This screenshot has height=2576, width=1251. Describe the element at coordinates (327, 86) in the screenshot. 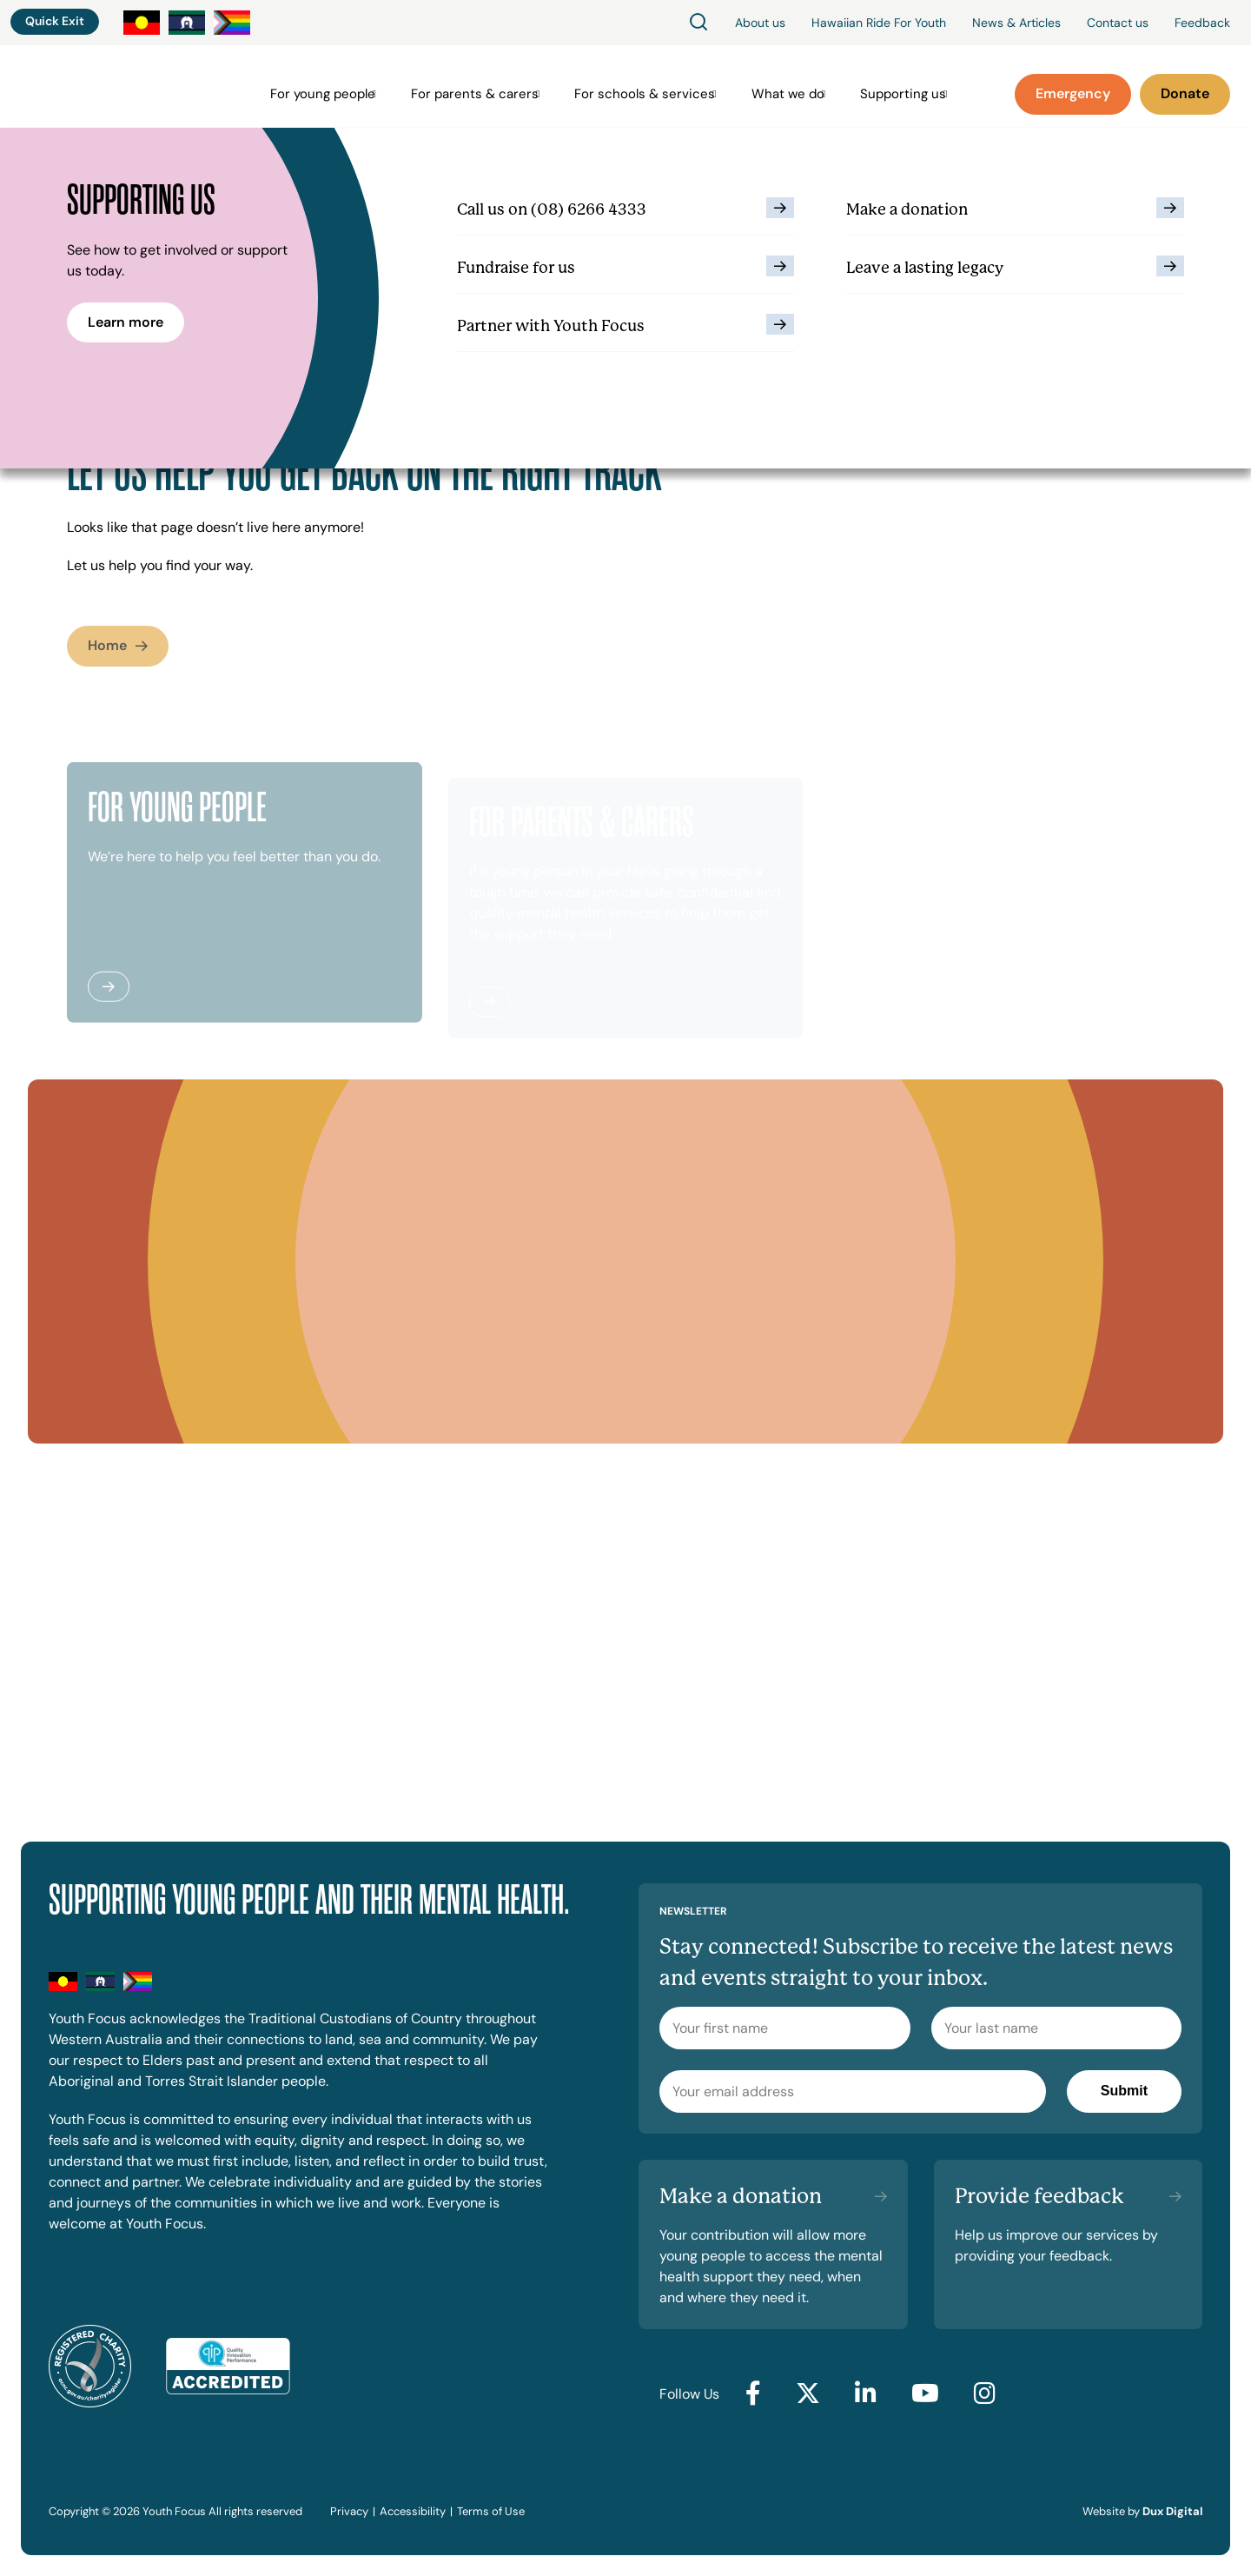

I see `For young people` at that location.